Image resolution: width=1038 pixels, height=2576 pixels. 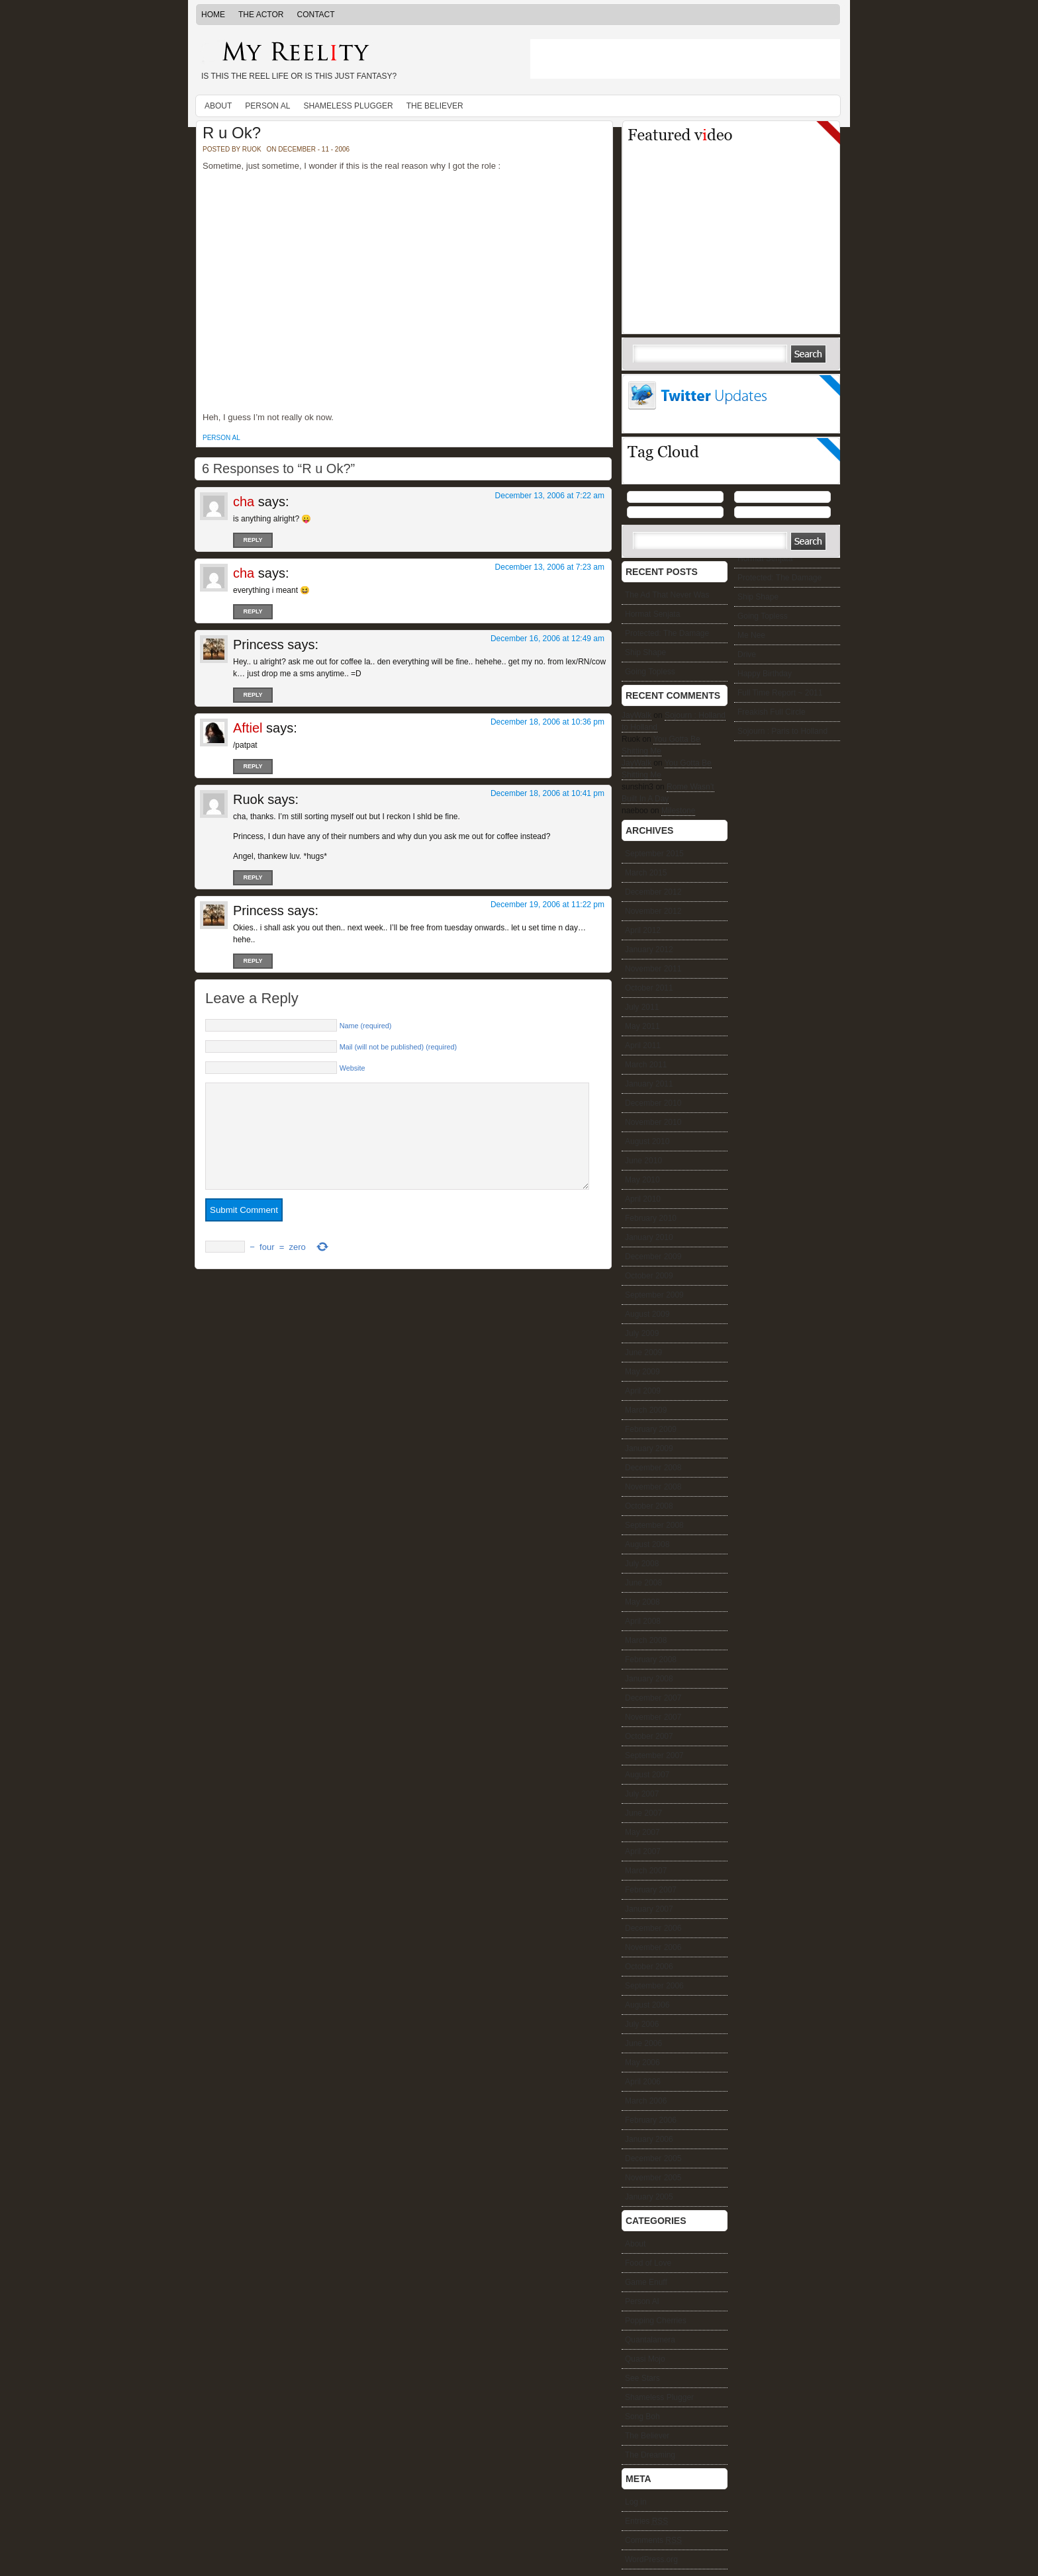 I want to click on WordPress.org, so click(x=651, y=2559).